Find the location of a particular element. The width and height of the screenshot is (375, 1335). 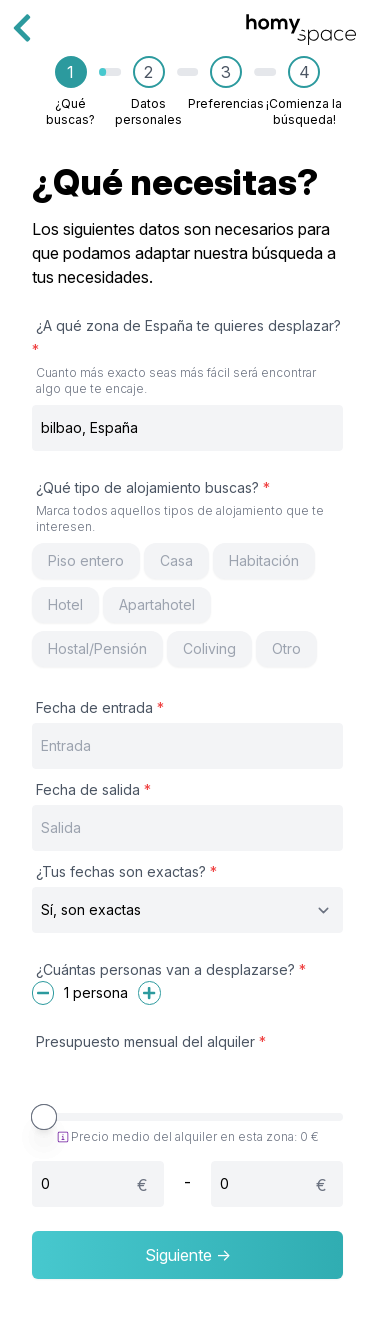

Habitación is located at coordinates (264, 560).